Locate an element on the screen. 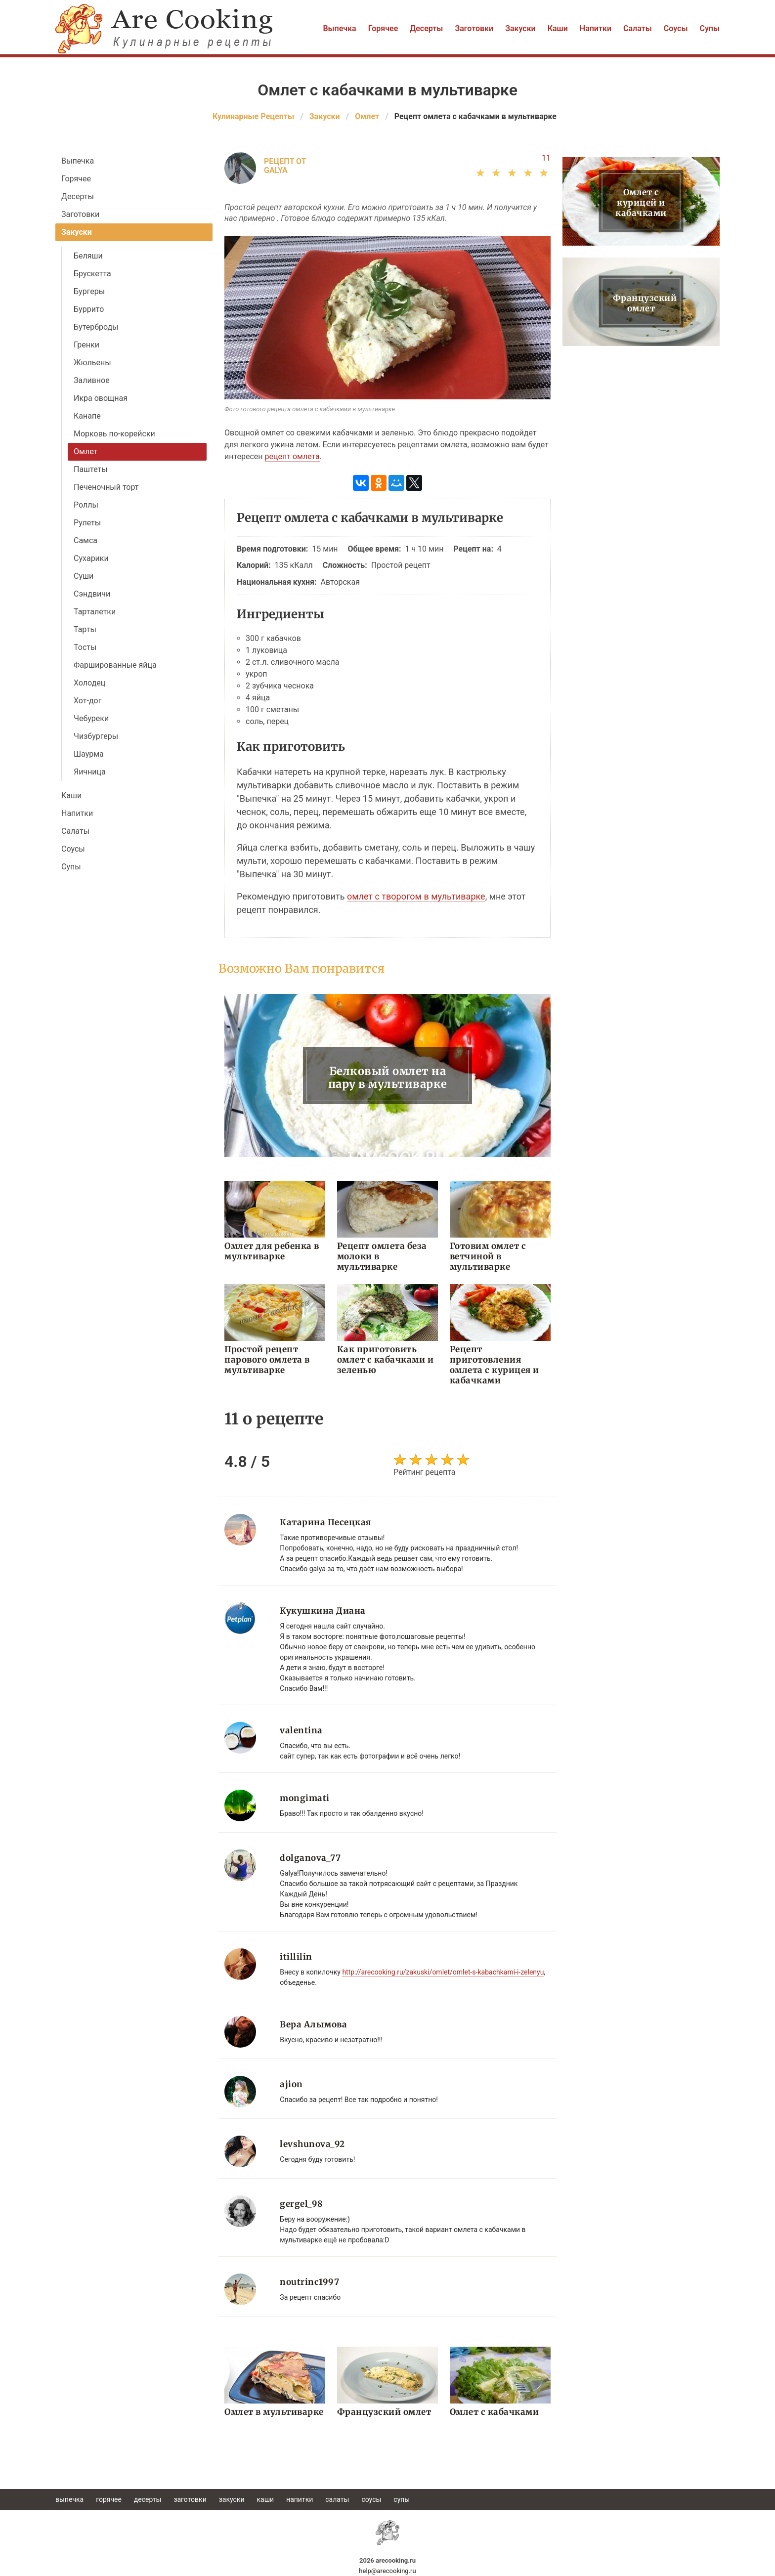 The width and height of the screenshot is (775, 2576). Паштеты is located at coordinates (91, 469).